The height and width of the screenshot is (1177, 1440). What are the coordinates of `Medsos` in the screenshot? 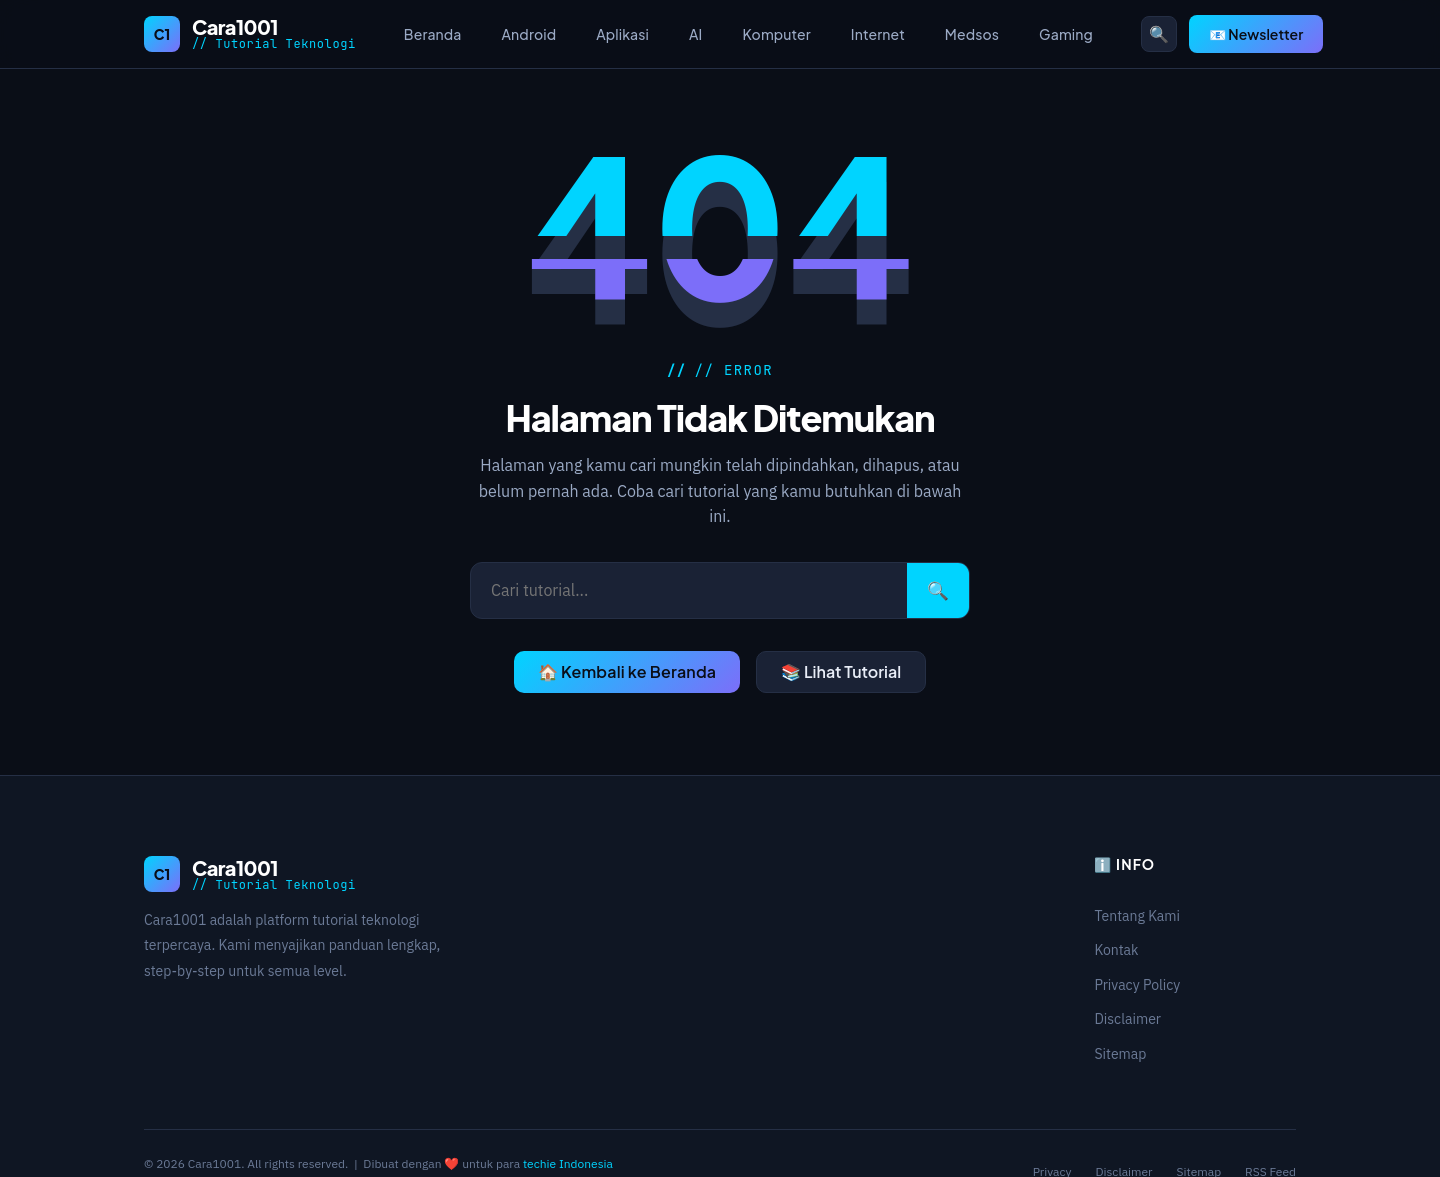 It's located at (972, 34).